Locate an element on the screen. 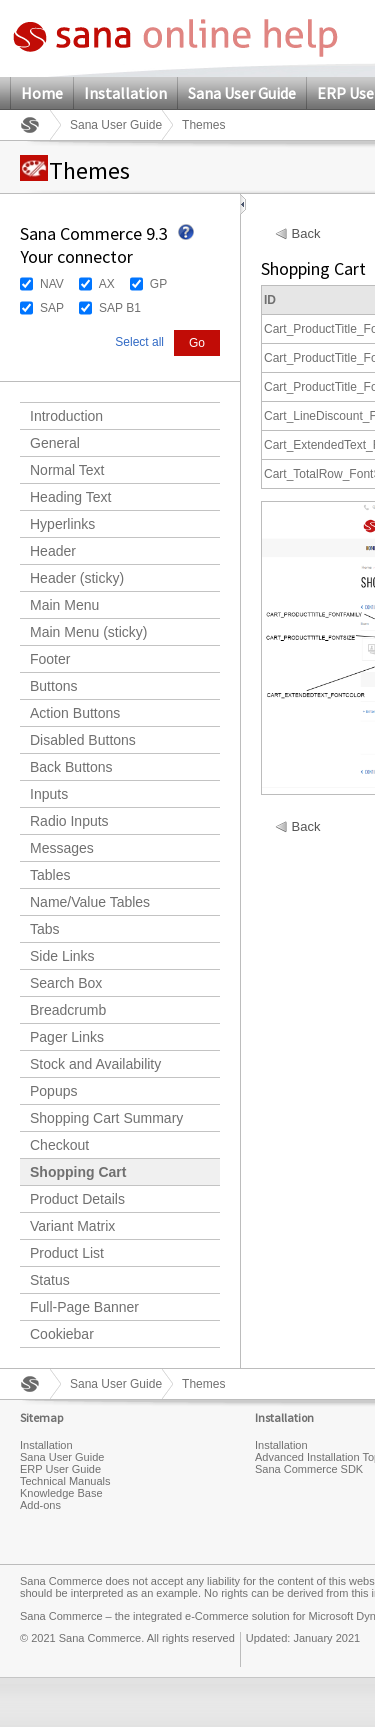 The width and height of the screenshot is (375, 1727). Product Details is located at coordinates (77, 1199).